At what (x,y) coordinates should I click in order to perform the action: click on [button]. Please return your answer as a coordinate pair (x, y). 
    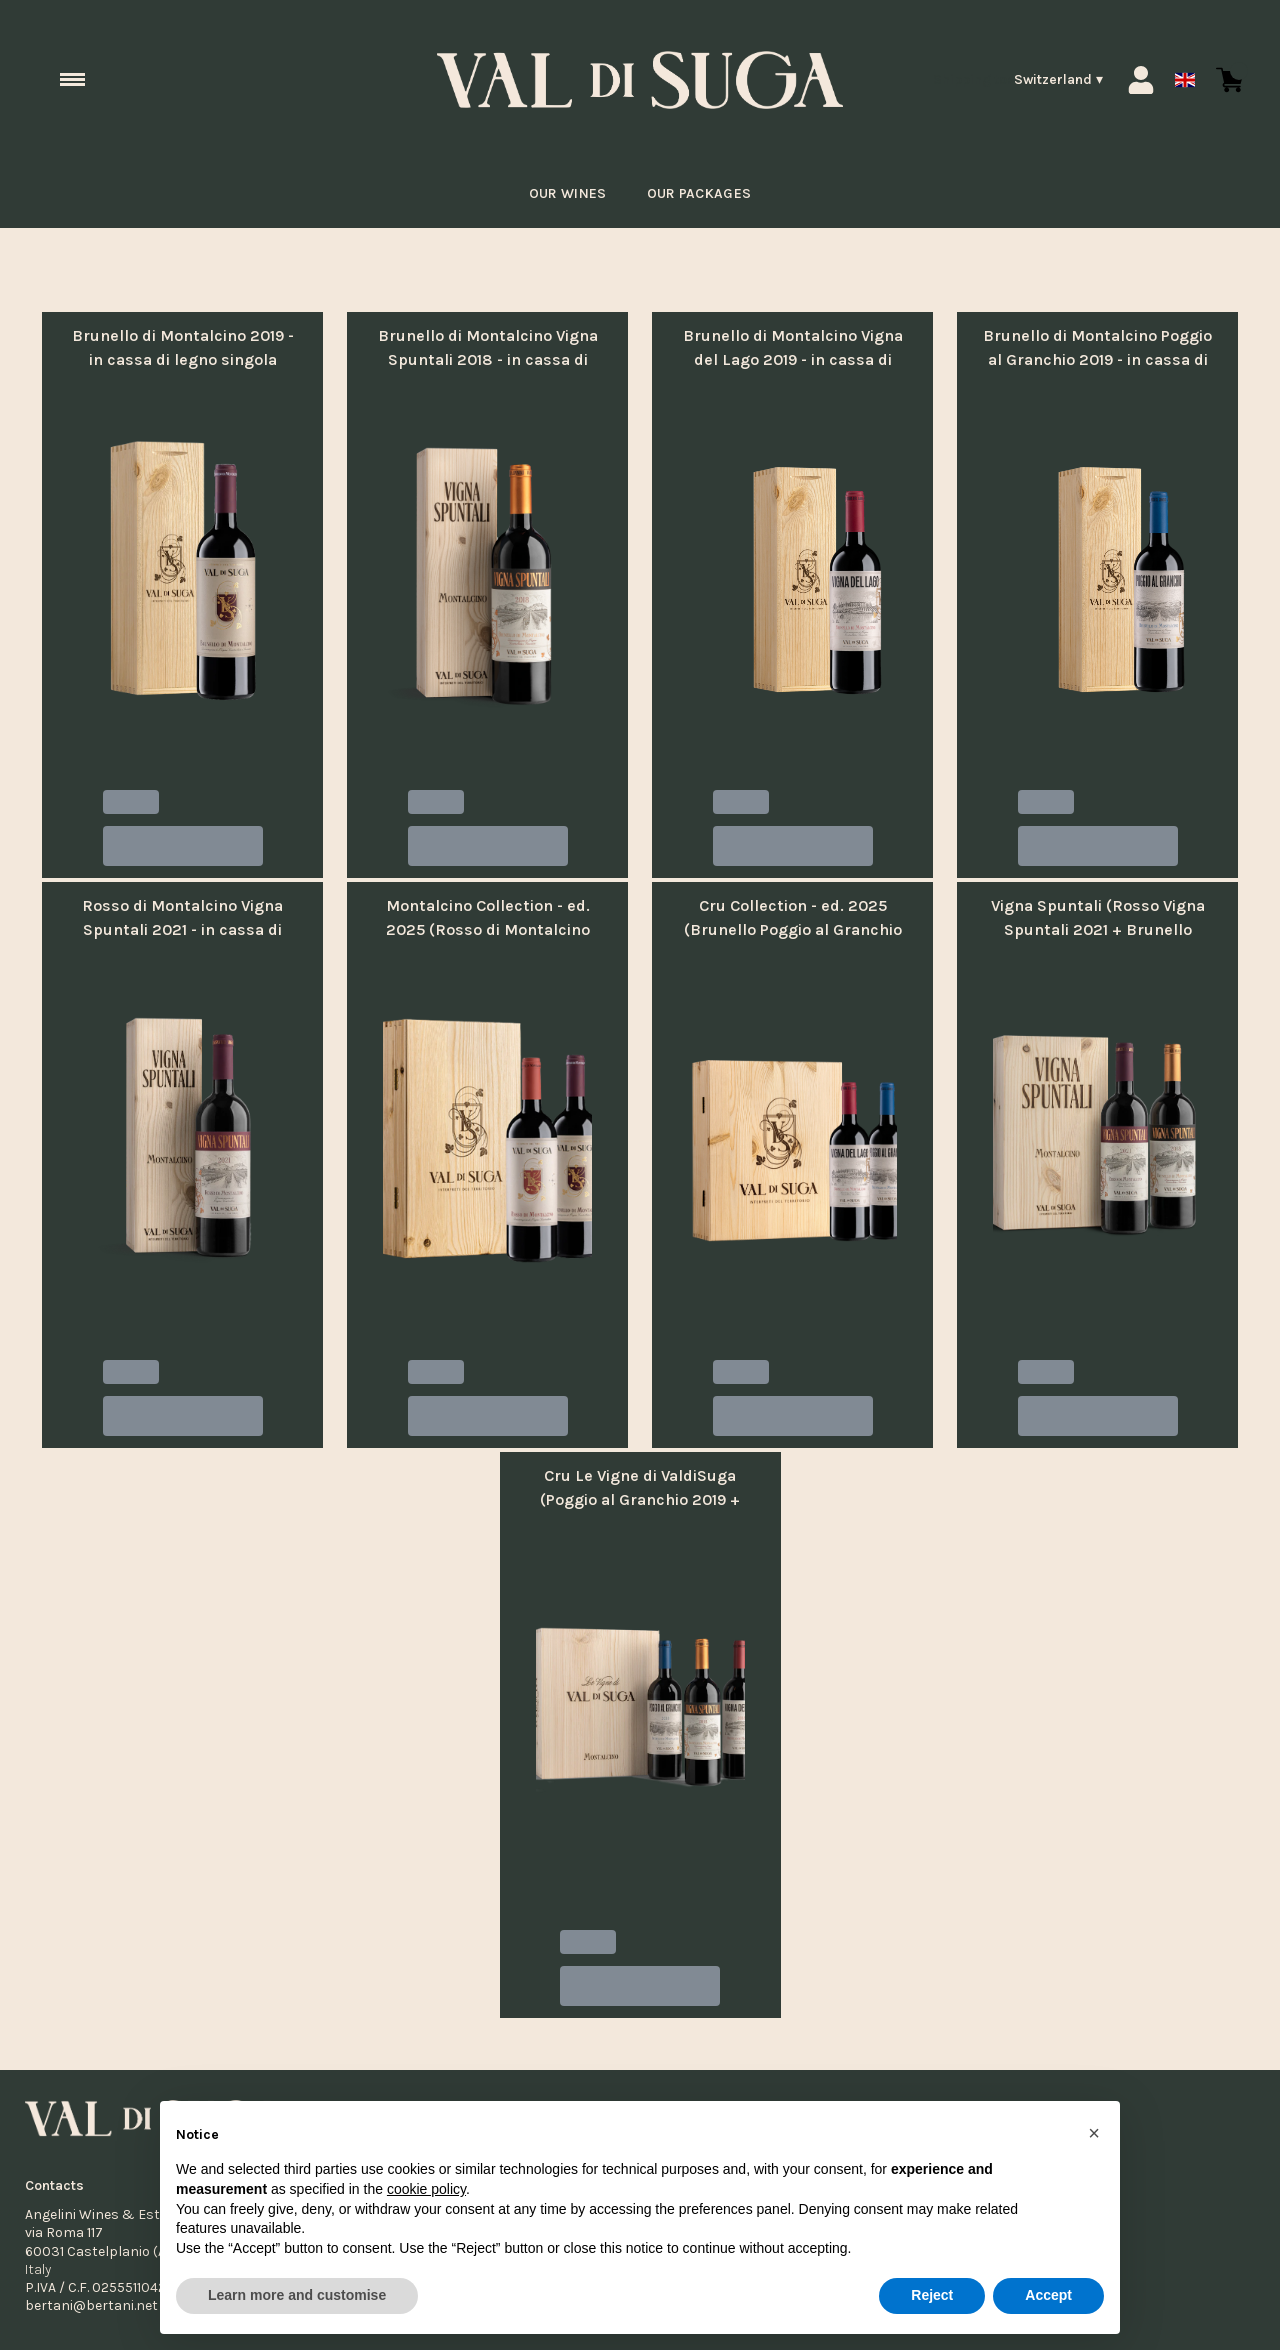
    Looking at the image, I should click on (1094, 2133).